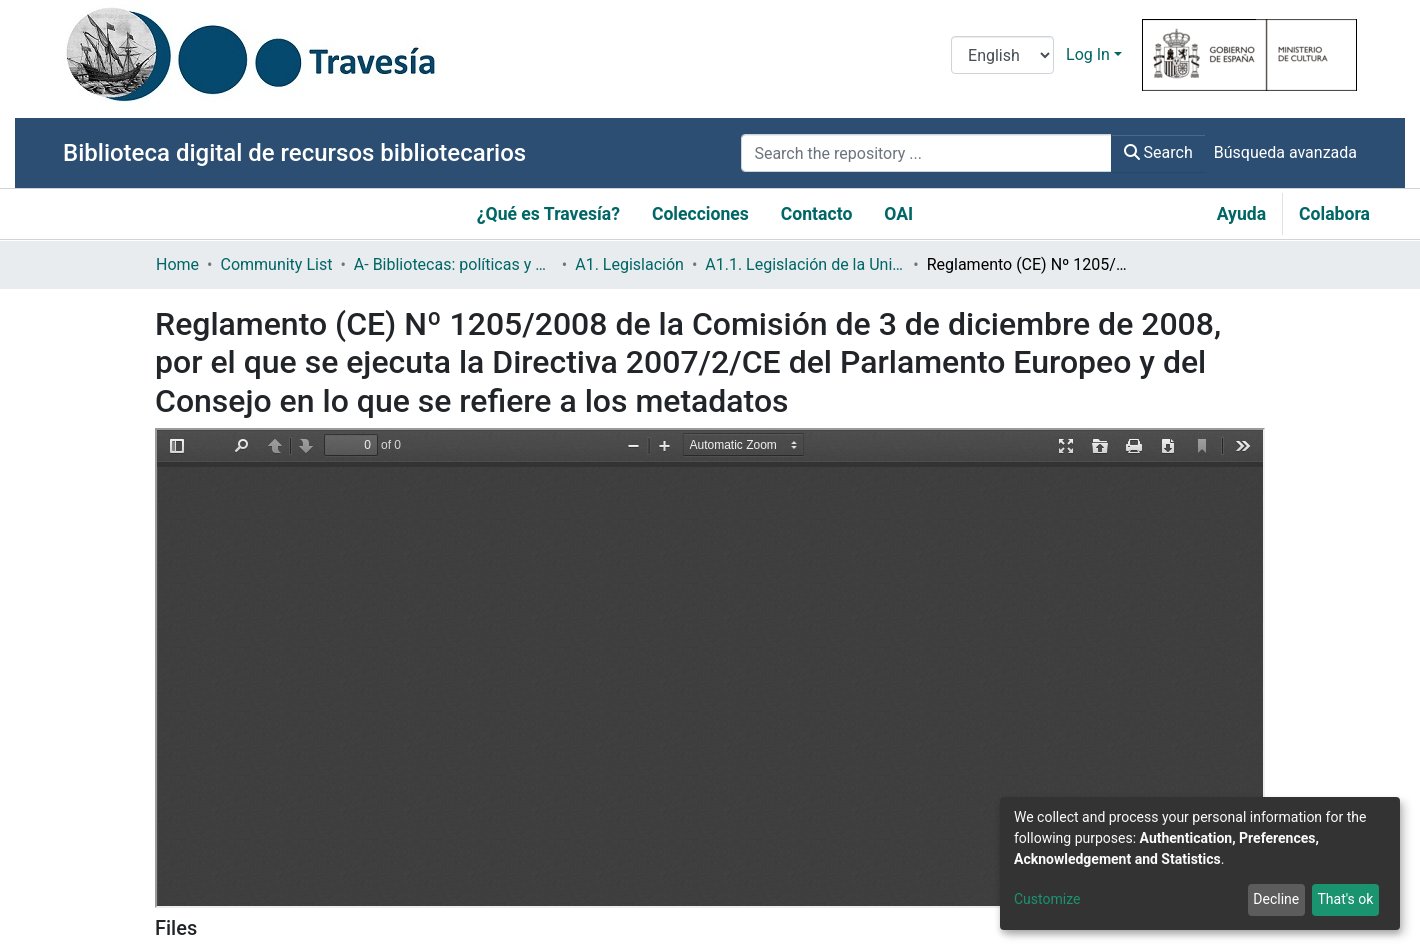 The height and width of the screenshot is (950, 1420). What do you see at coordinates (898, 214) in the screenshot?
I see `OAI` at bounding box center [898, 214].